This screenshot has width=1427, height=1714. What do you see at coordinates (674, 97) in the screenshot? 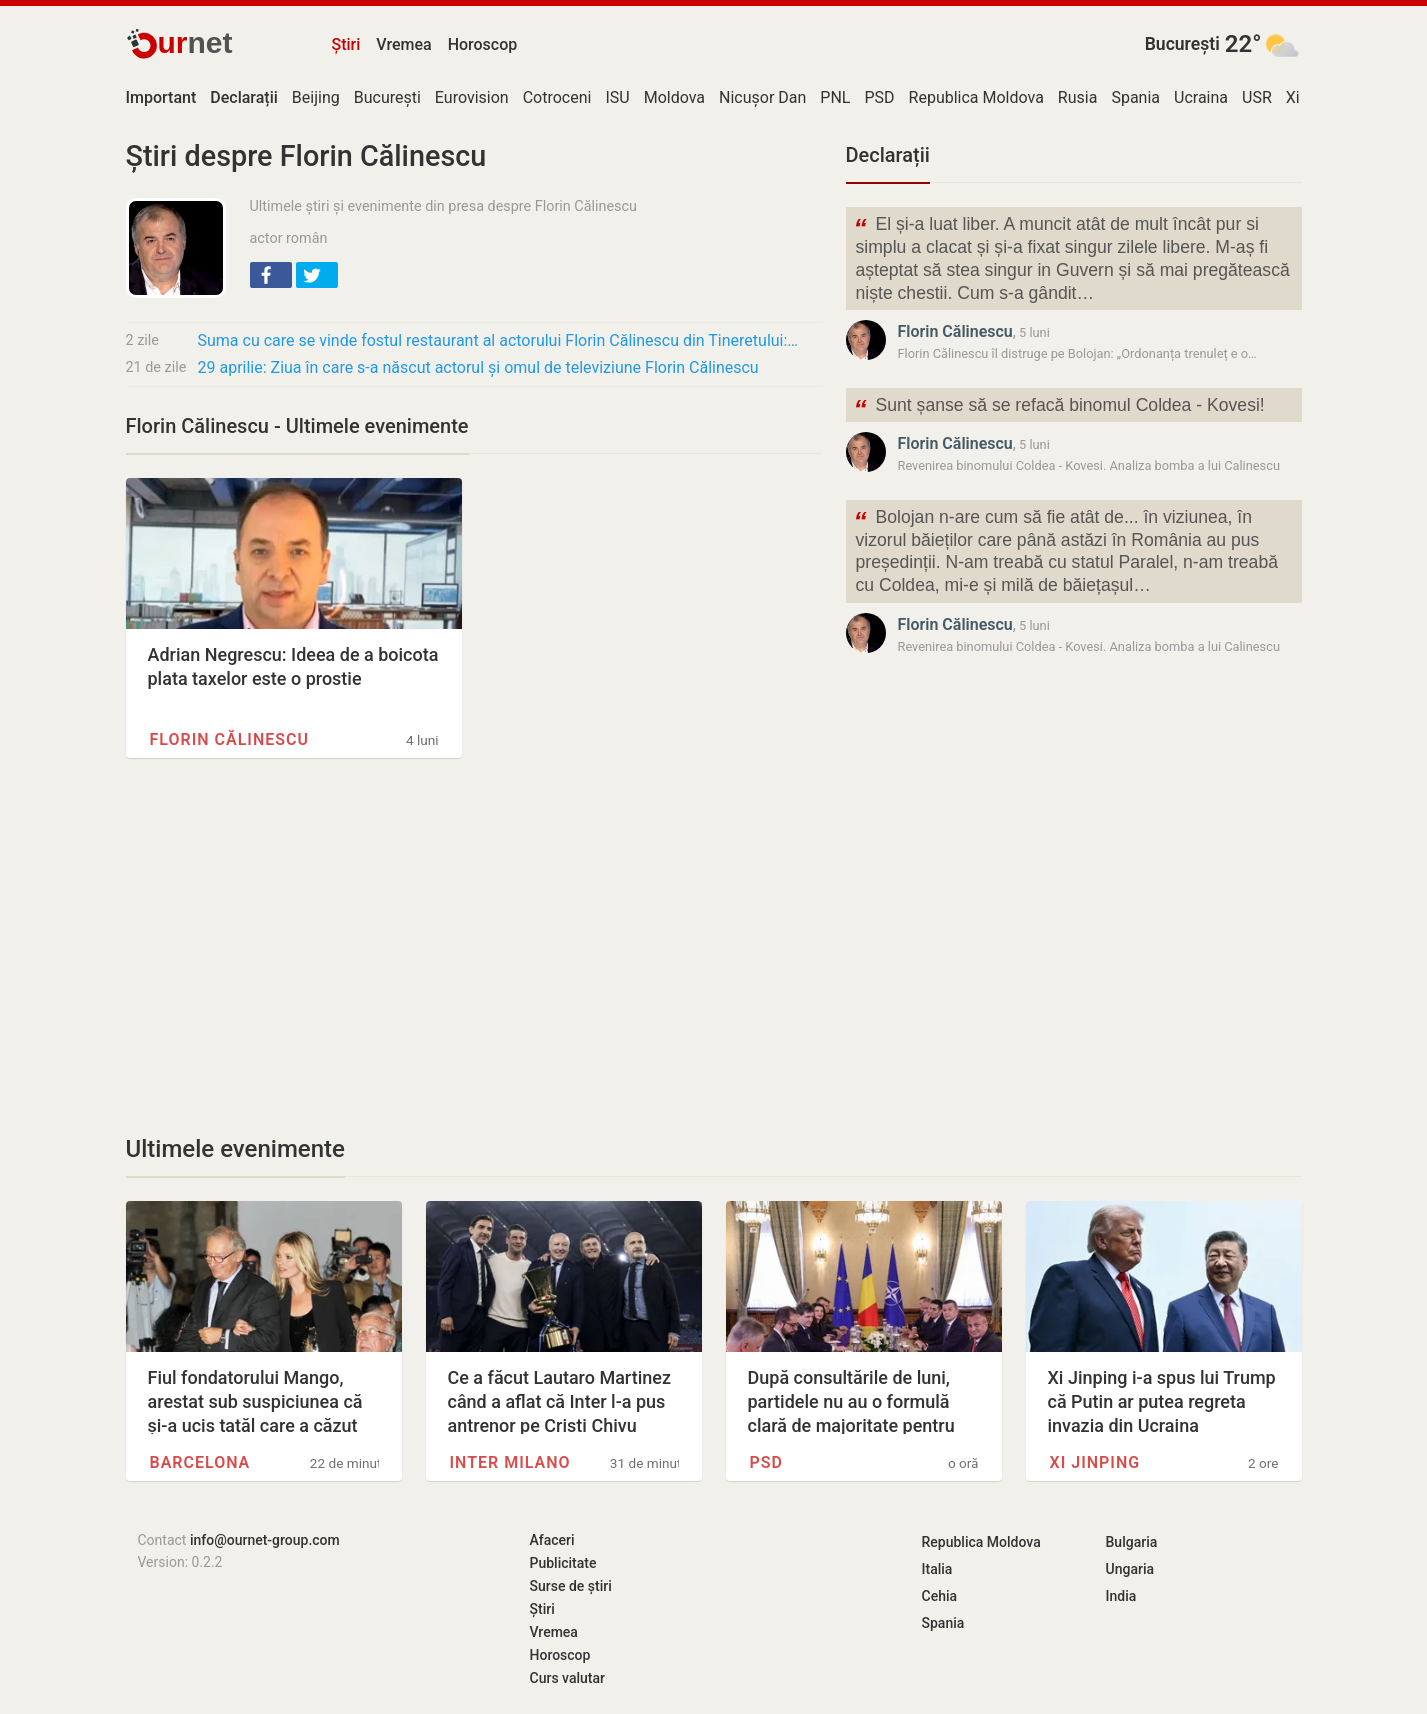
I see `Moldova` at bounding box center [674, 97].